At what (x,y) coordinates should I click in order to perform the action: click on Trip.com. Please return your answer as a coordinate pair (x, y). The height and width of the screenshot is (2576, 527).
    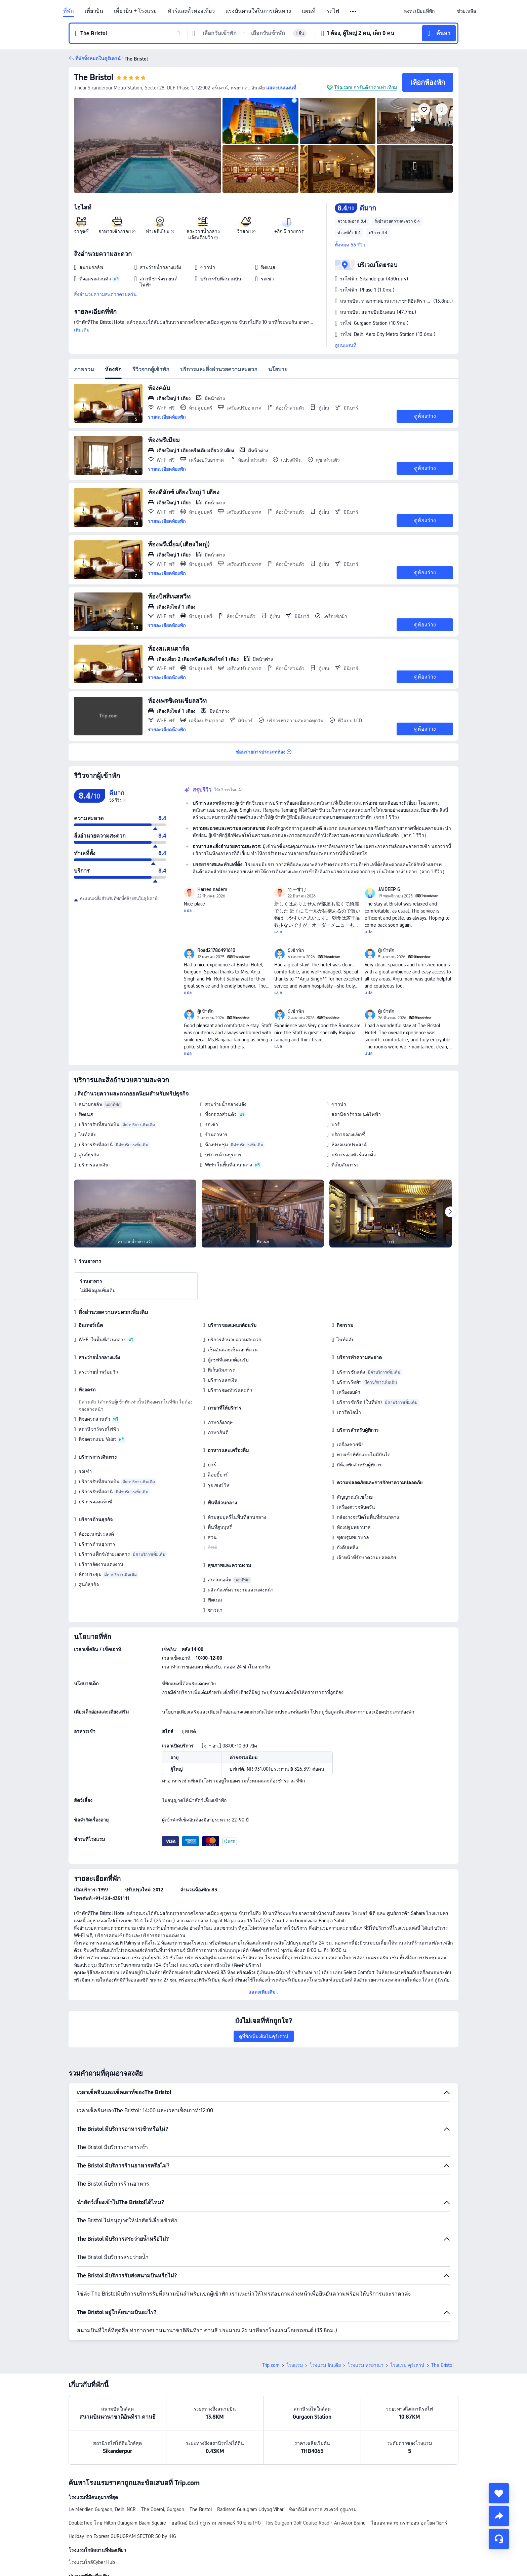
    Looking at the image, I should click on (271, 2365).